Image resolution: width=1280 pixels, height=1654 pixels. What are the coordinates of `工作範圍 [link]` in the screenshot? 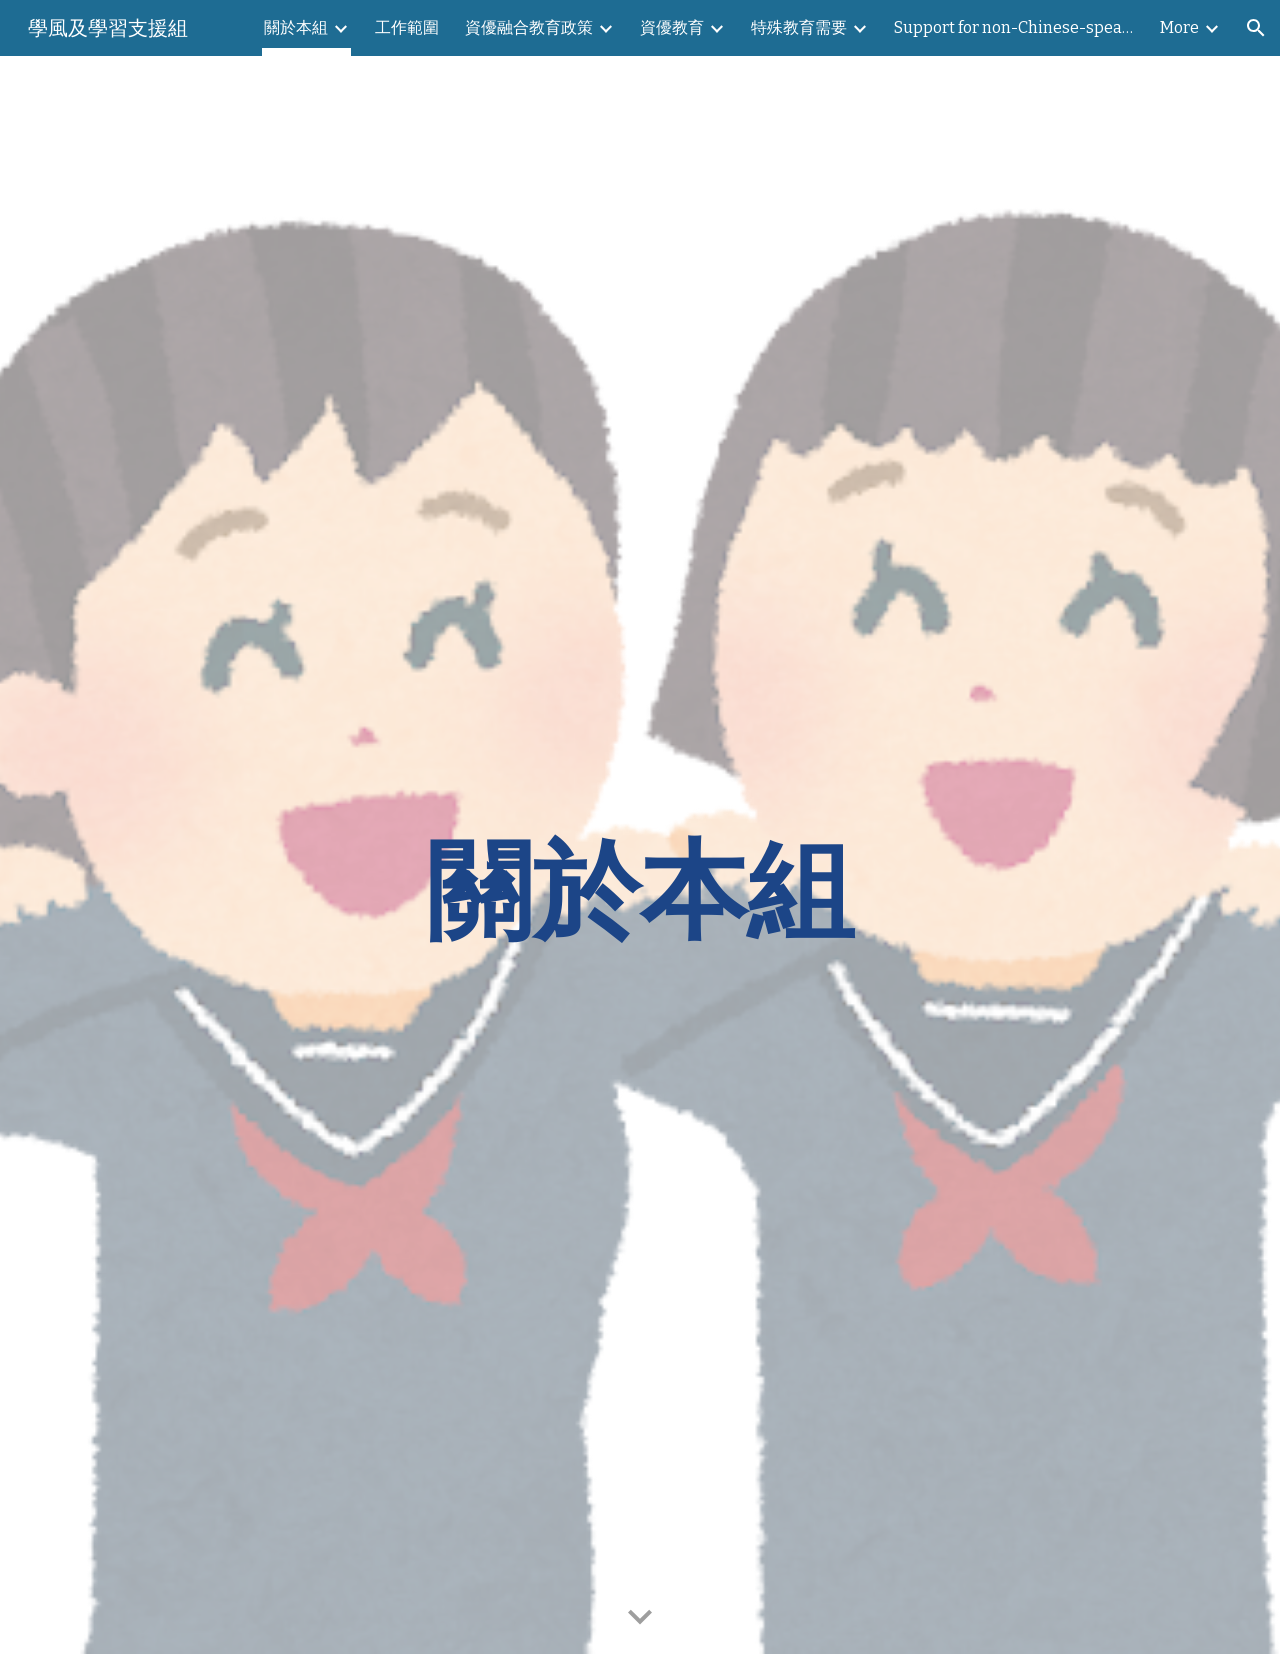 It's located at (407, 27).